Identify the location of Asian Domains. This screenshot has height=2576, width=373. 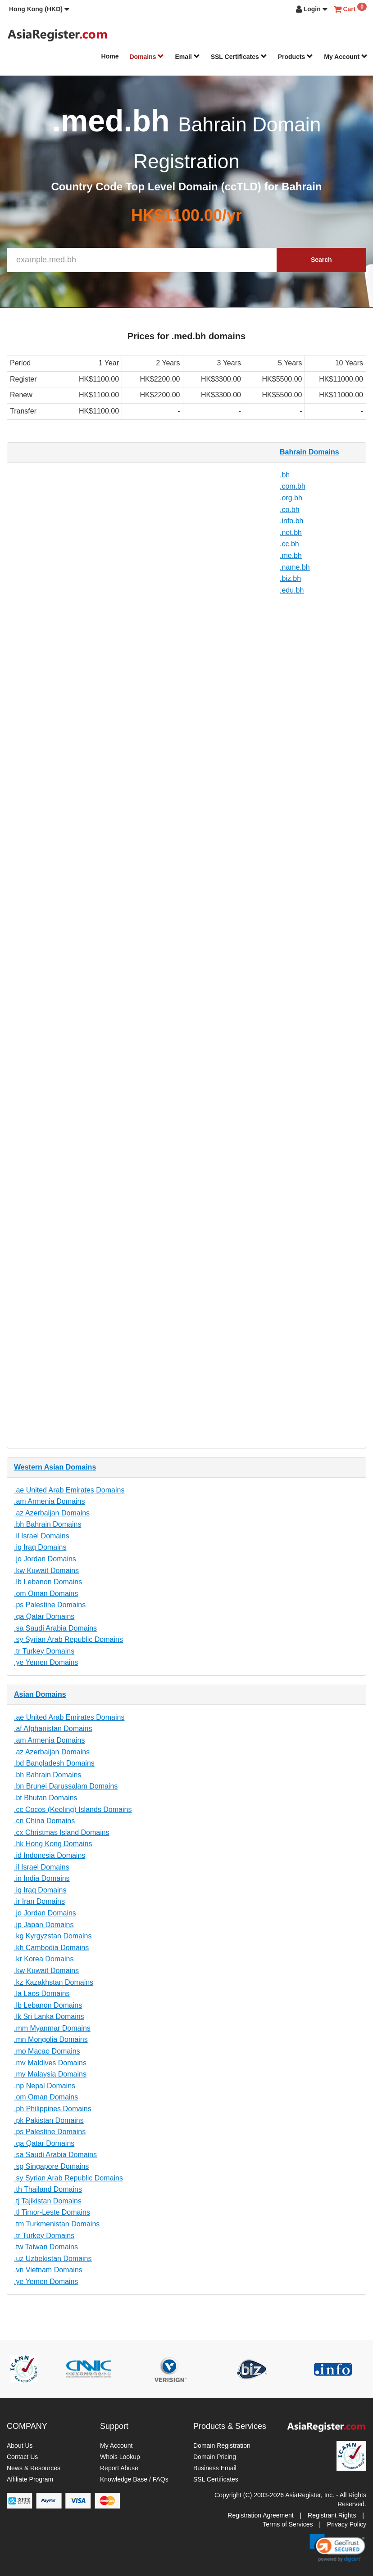
(40, 1694).